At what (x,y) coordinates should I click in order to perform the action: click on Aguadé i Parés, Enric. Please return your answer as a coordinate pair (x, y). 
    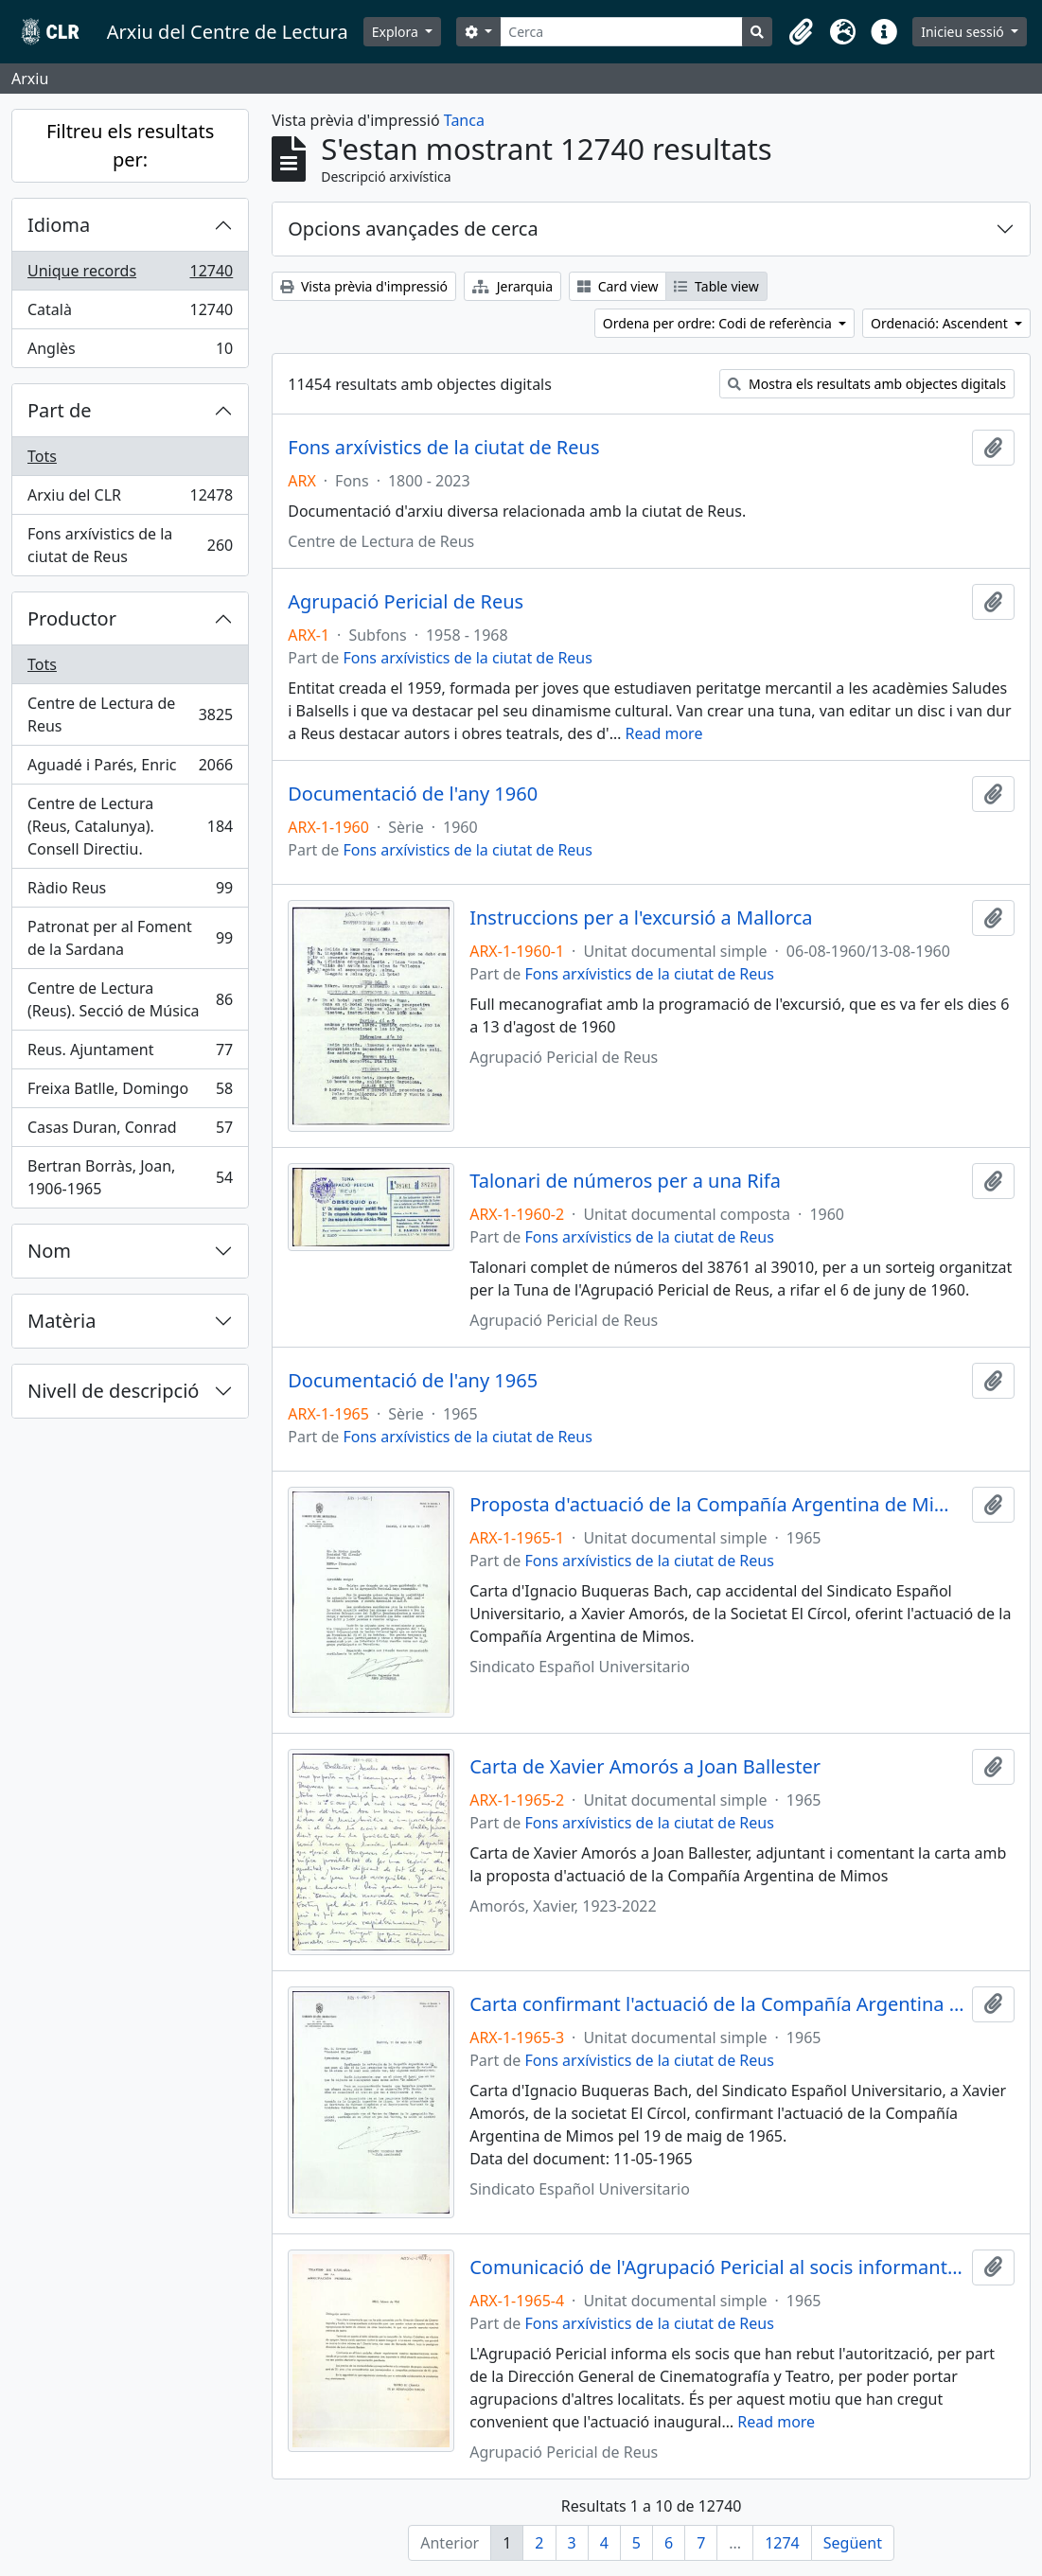
    Looking at the image, I should click on (129, 769).